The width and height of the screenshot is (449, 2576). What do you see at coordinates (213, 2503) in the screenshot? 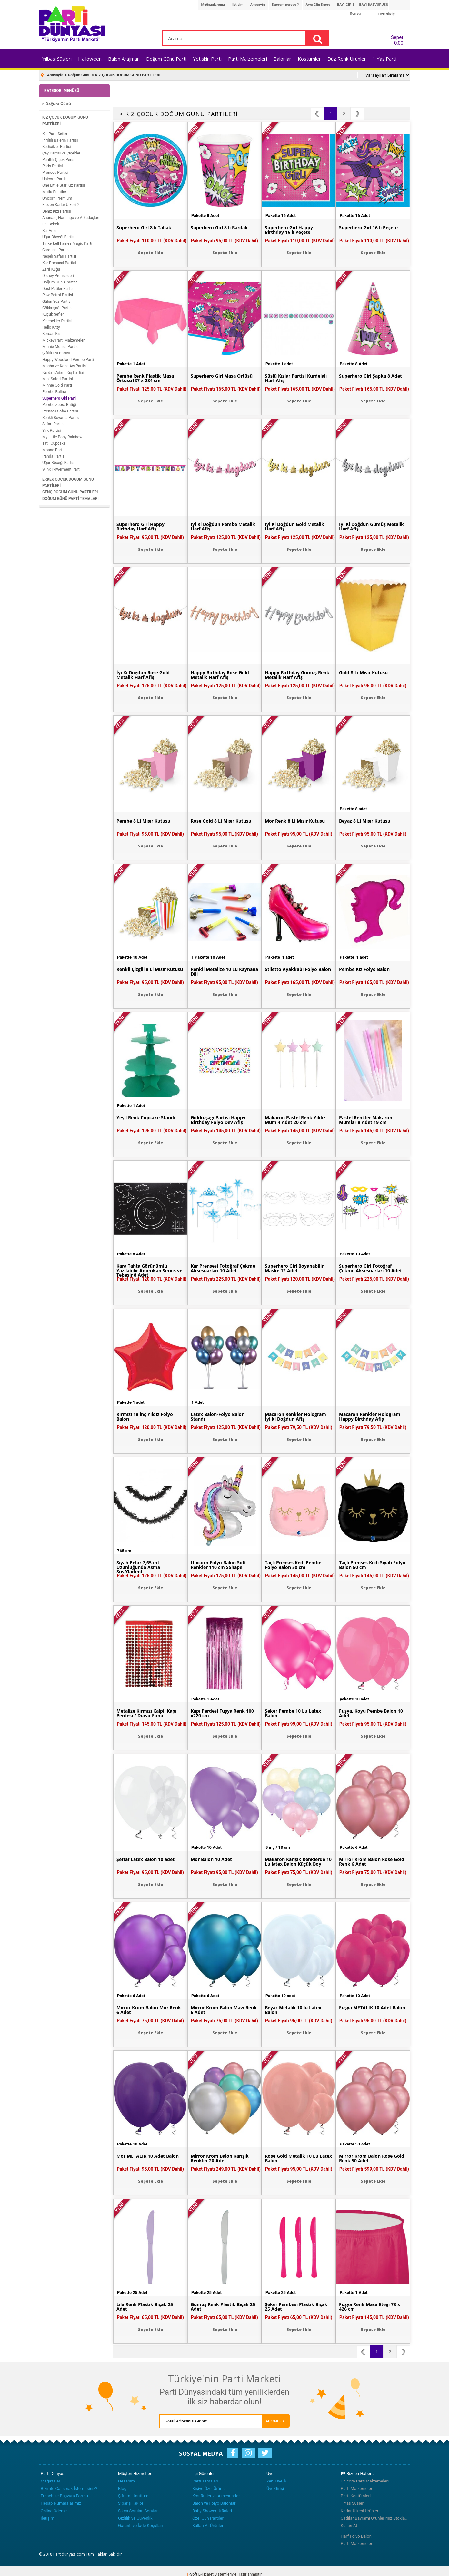
I see `Balon ve Folyo Balonlar` at bounding box center [213, 2503].